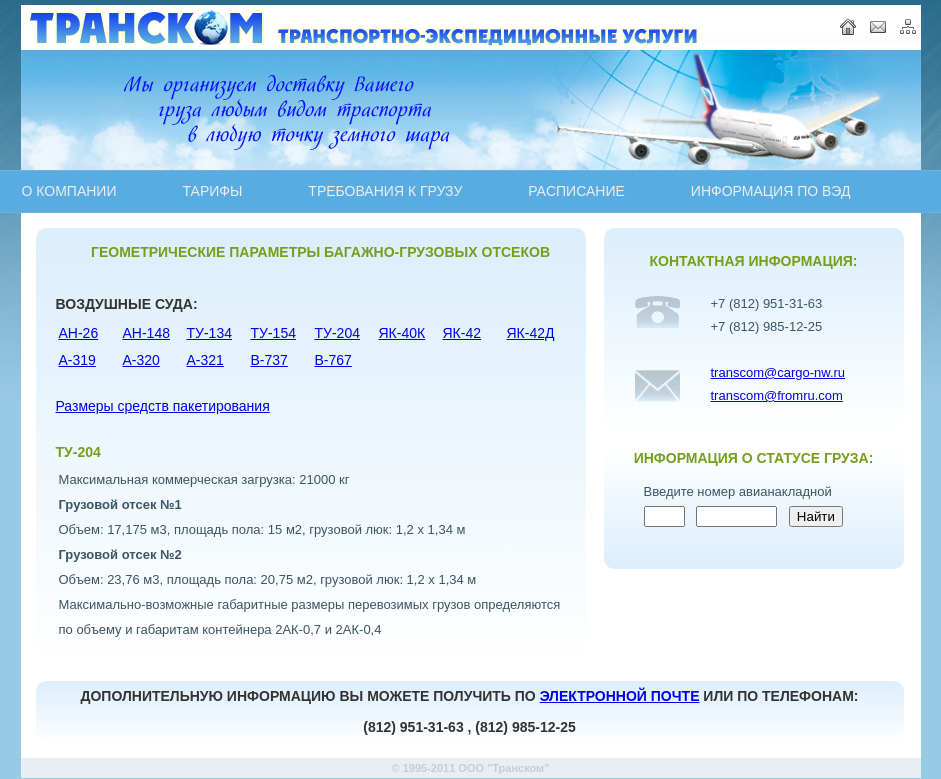  What do you see at coordinates (337, 333) in the screenshot?
I see `ТУ-204` at bounding box center [337, 333].